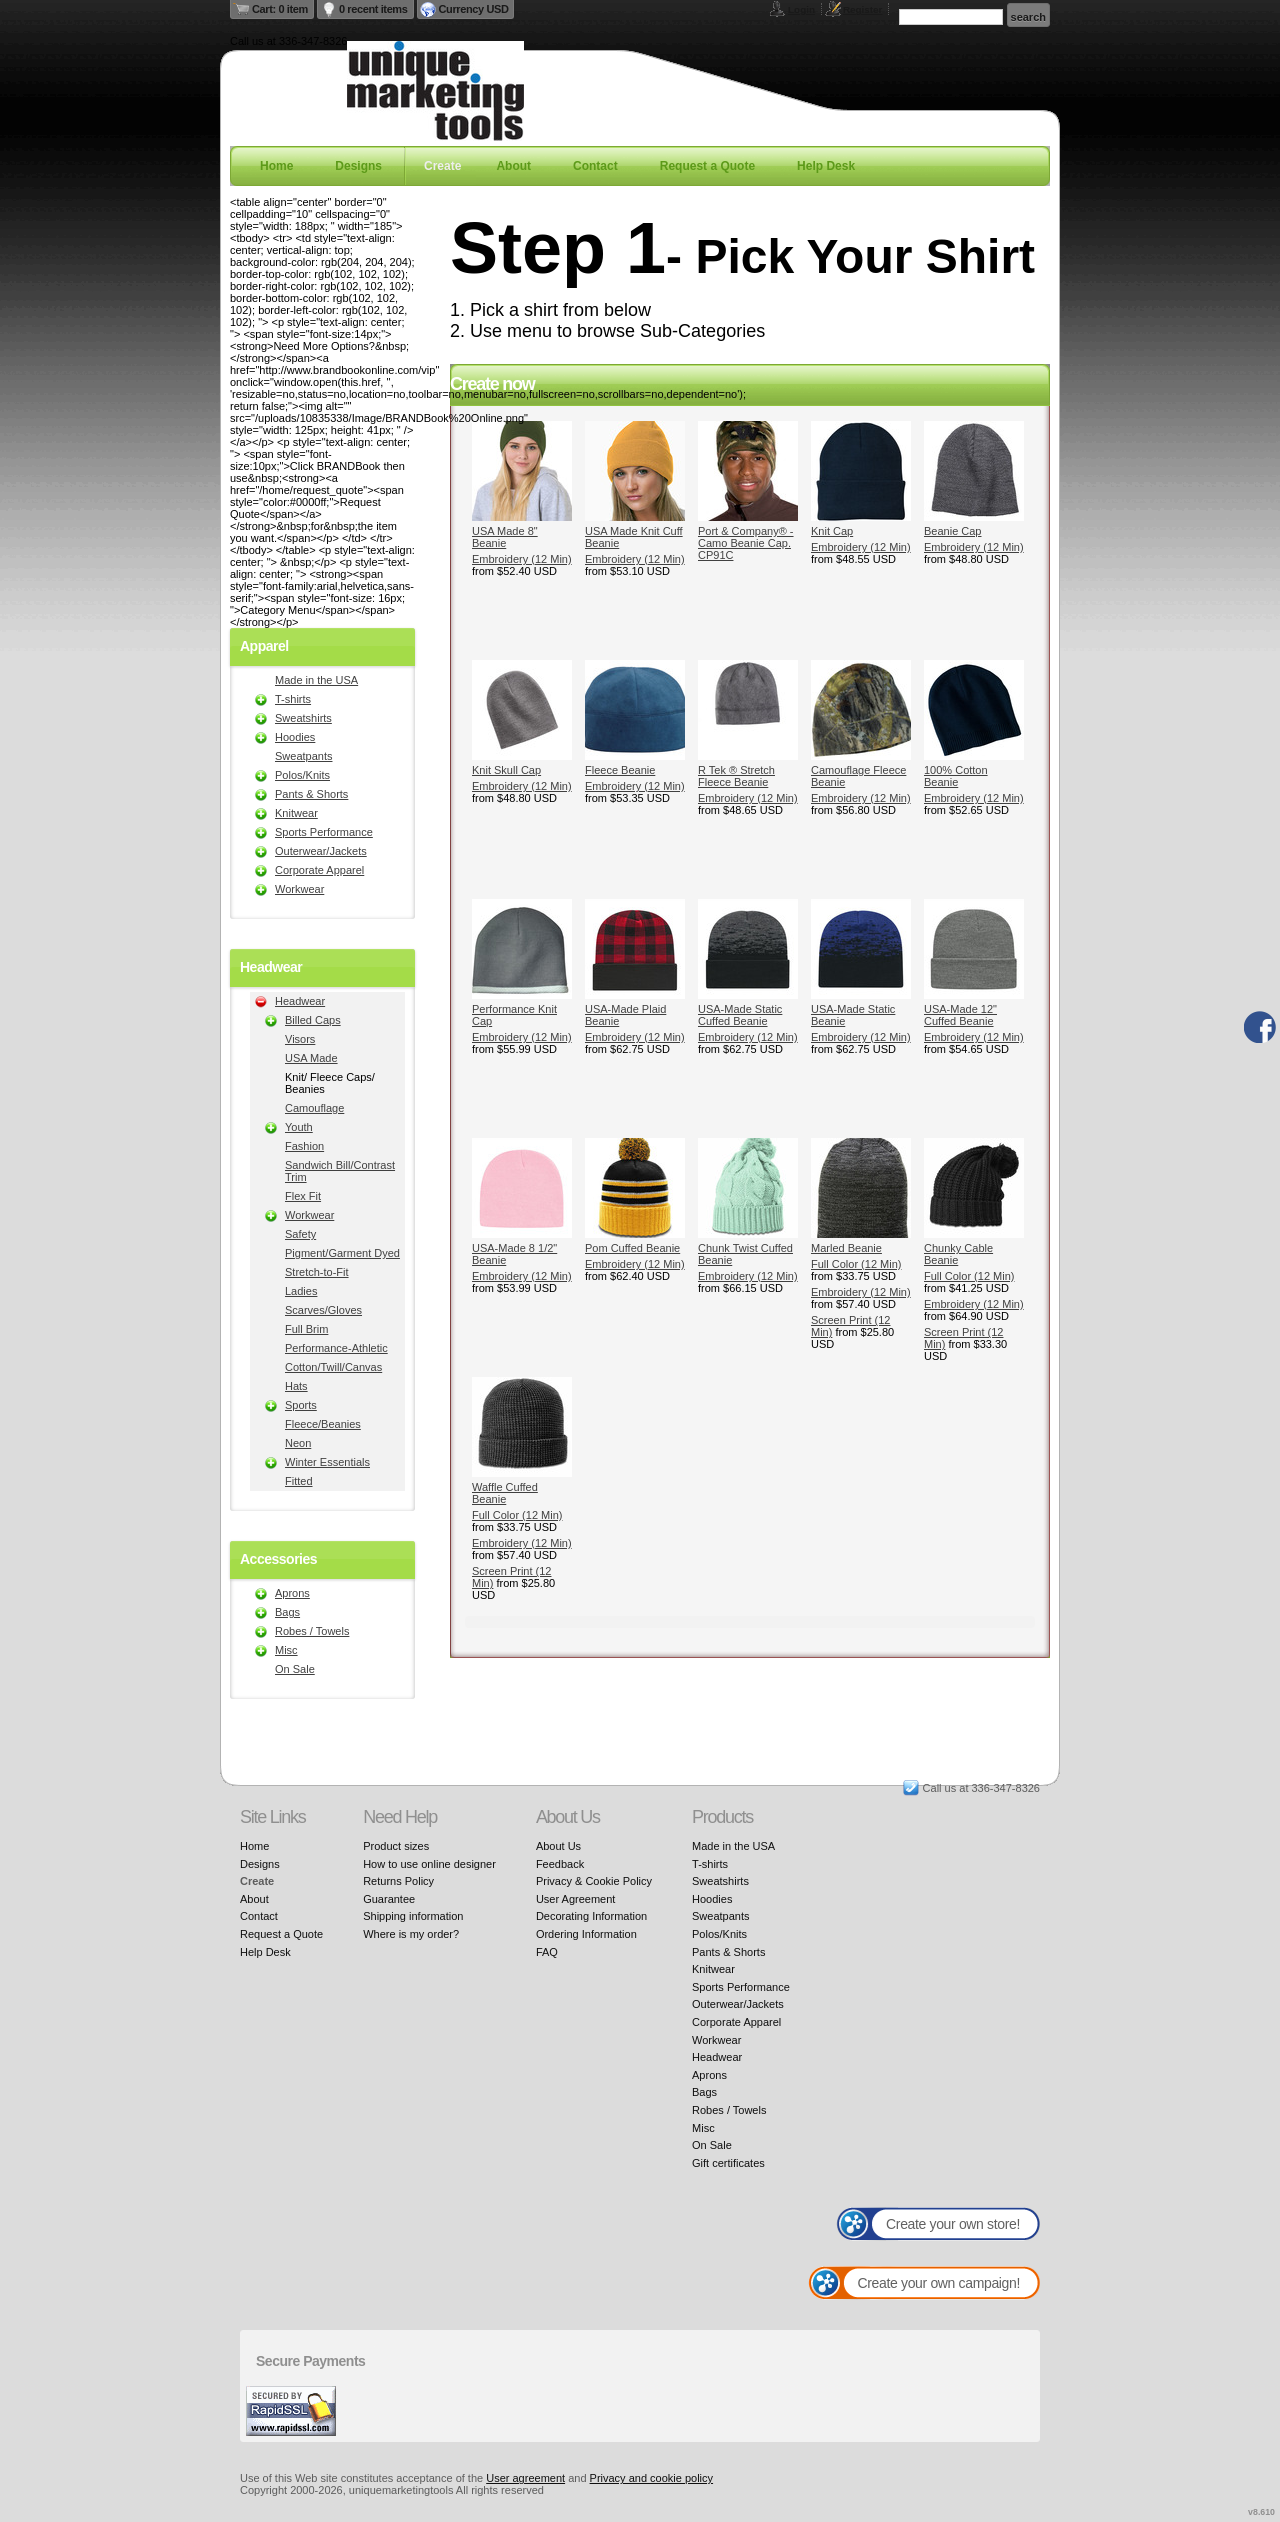 The height and width of the screenshot is (2522, 1280). Describe the element at coordinates (287, 1612) in the screenshot. I see `Bags` at that location.